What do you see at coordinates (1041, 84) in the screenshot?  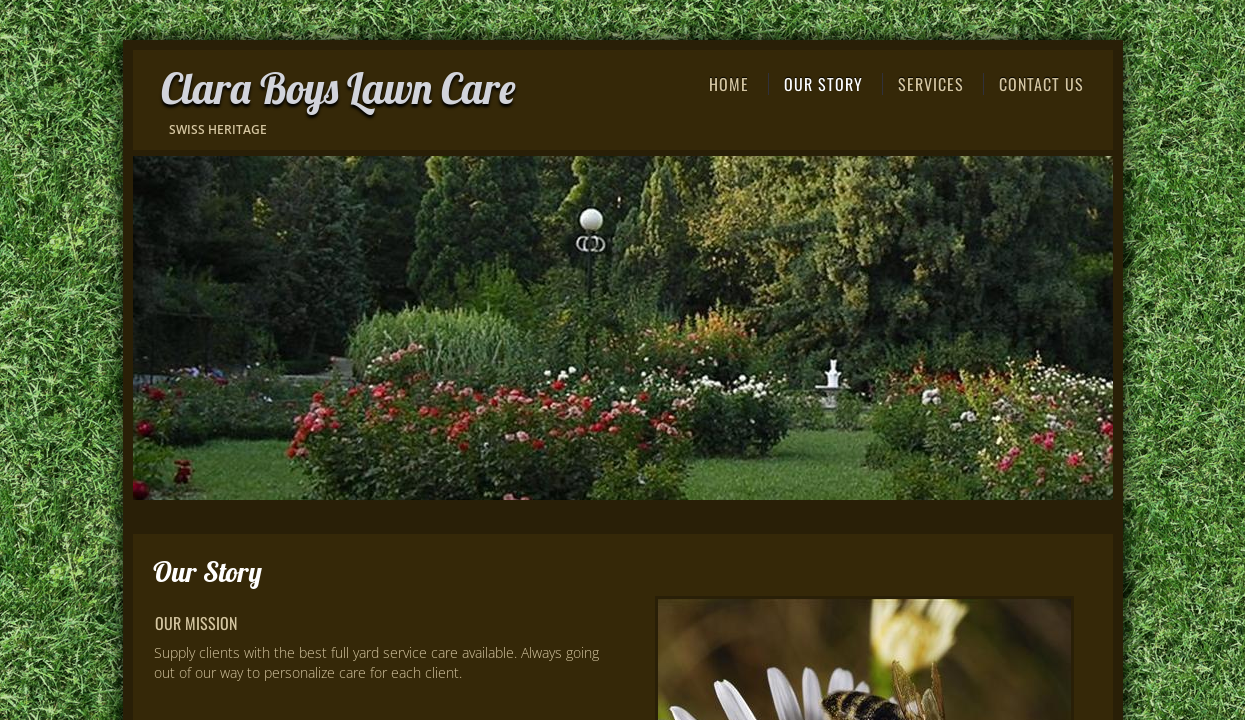 I see `Contact Us` at bounding box center [1041, 84].